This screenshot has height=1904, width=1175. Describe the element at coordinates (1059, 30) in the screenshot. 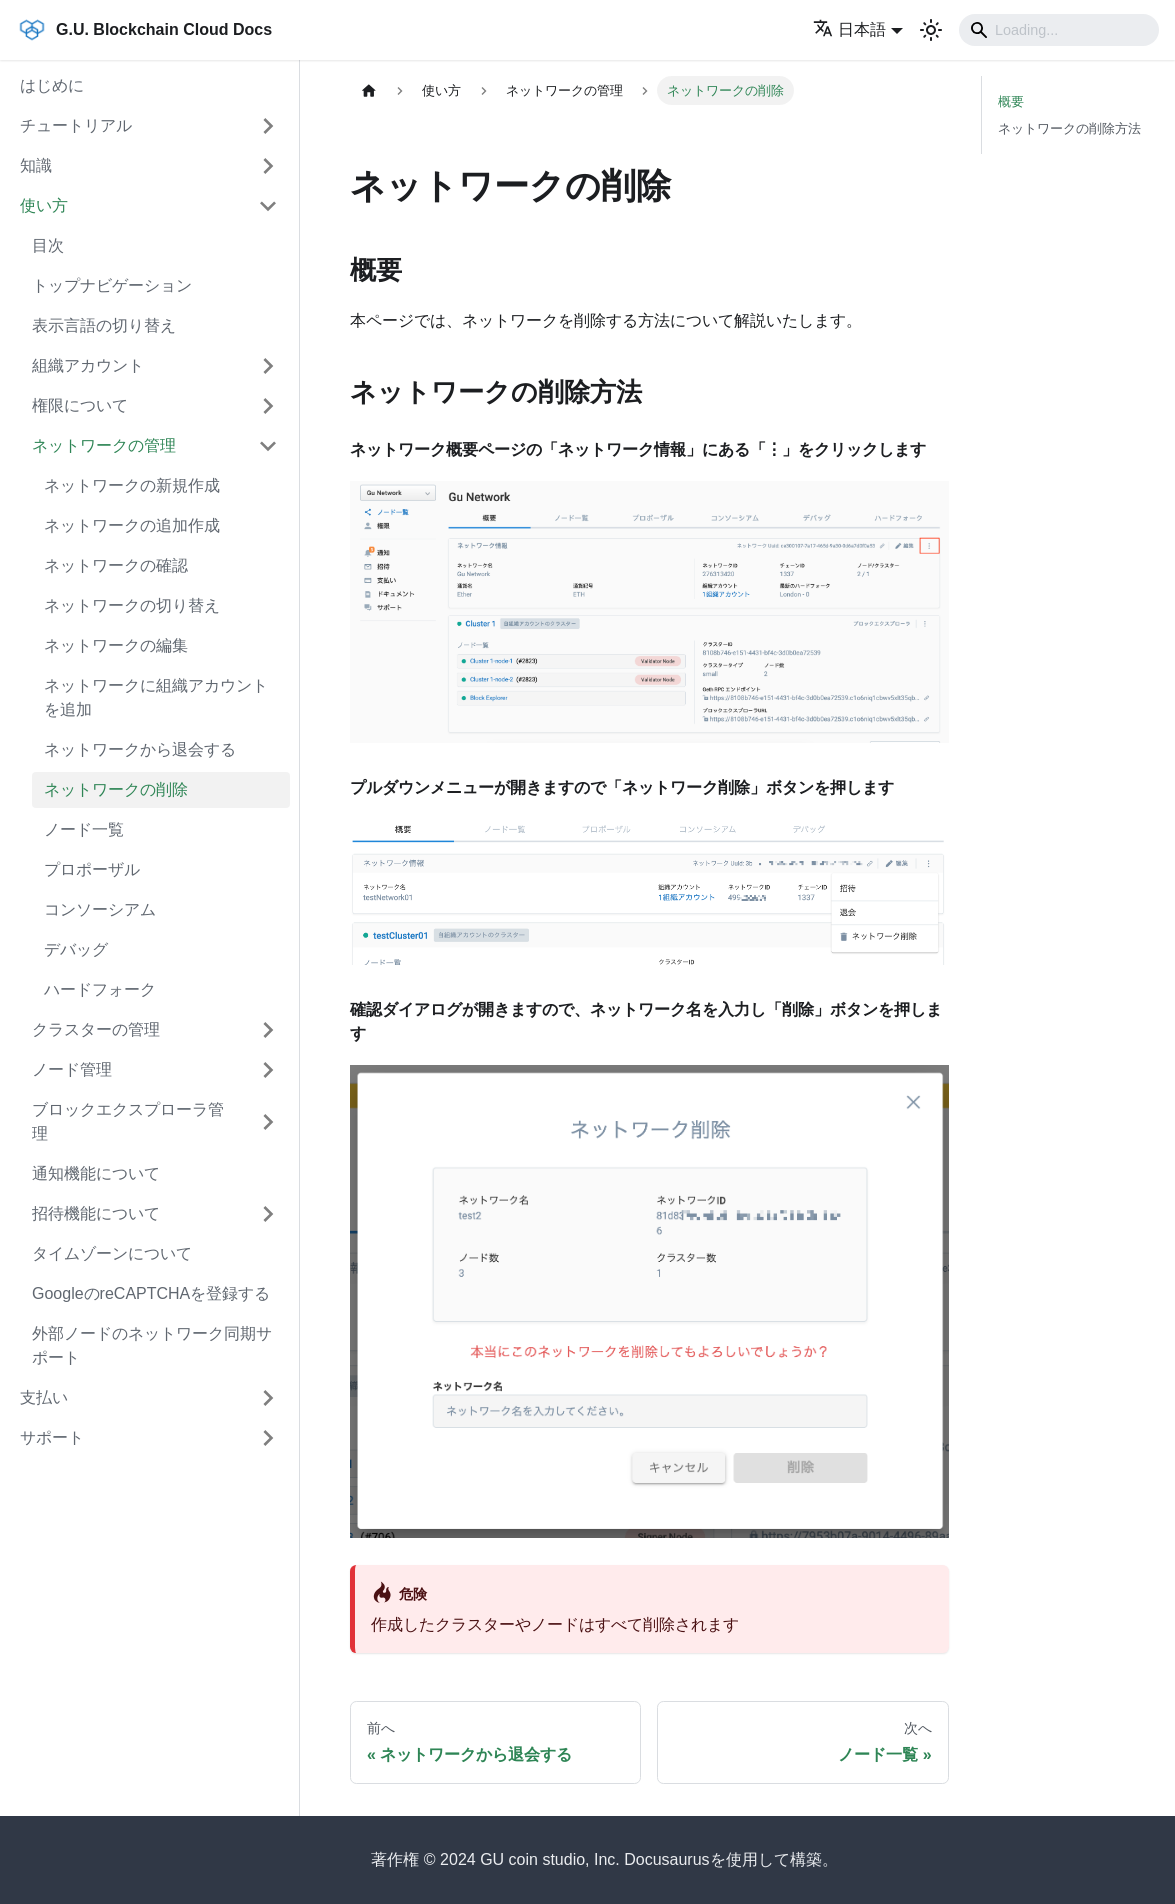

I see `[Search]` at that location.